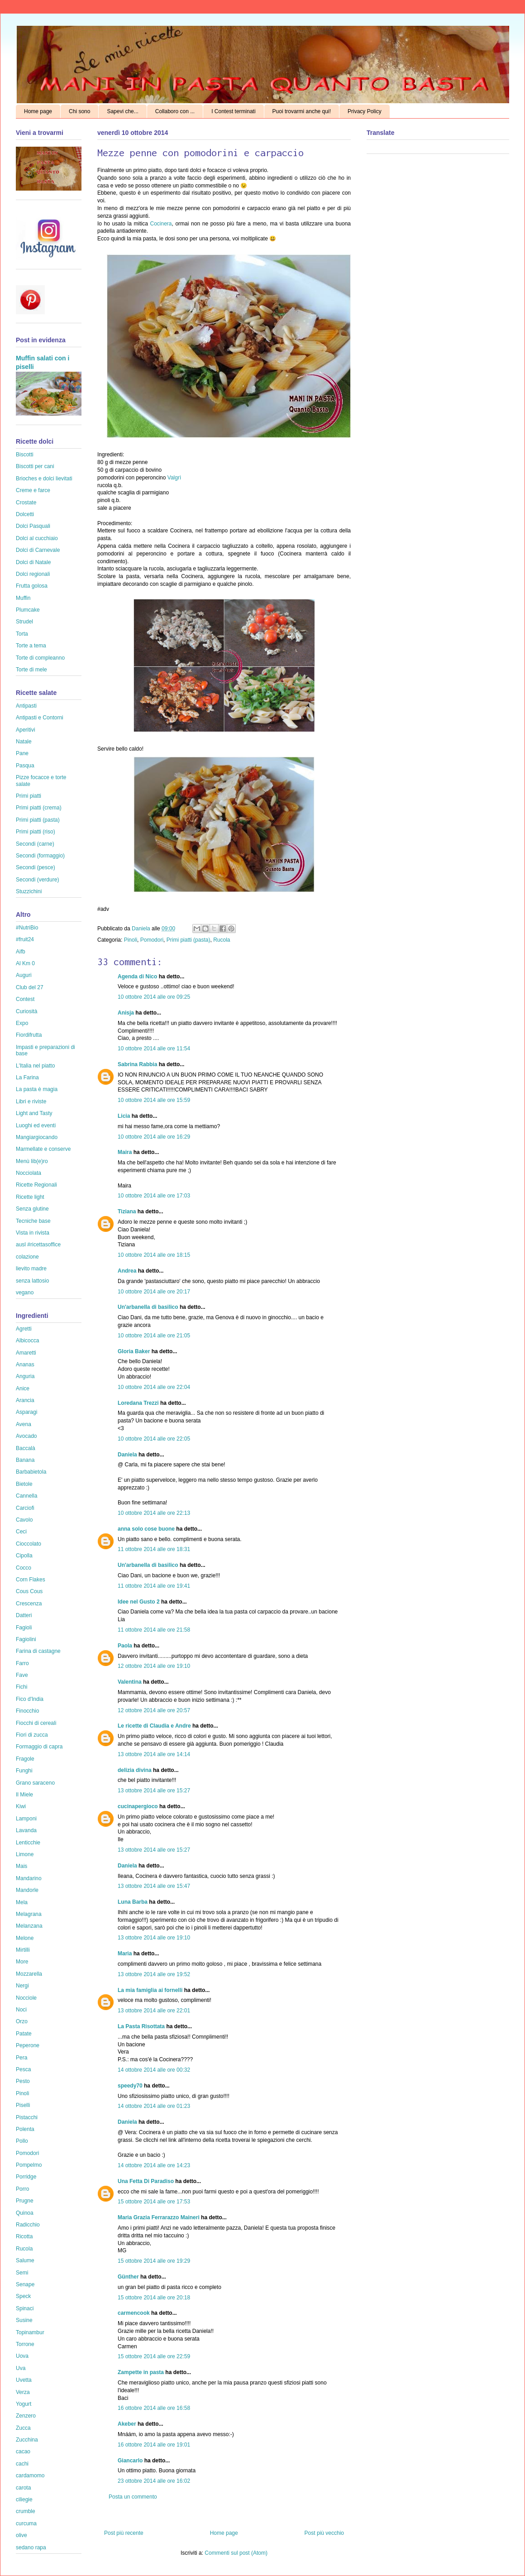  Describe the element at coordinates (23, 2296) in the screenshot. I see `Speck` at that location.